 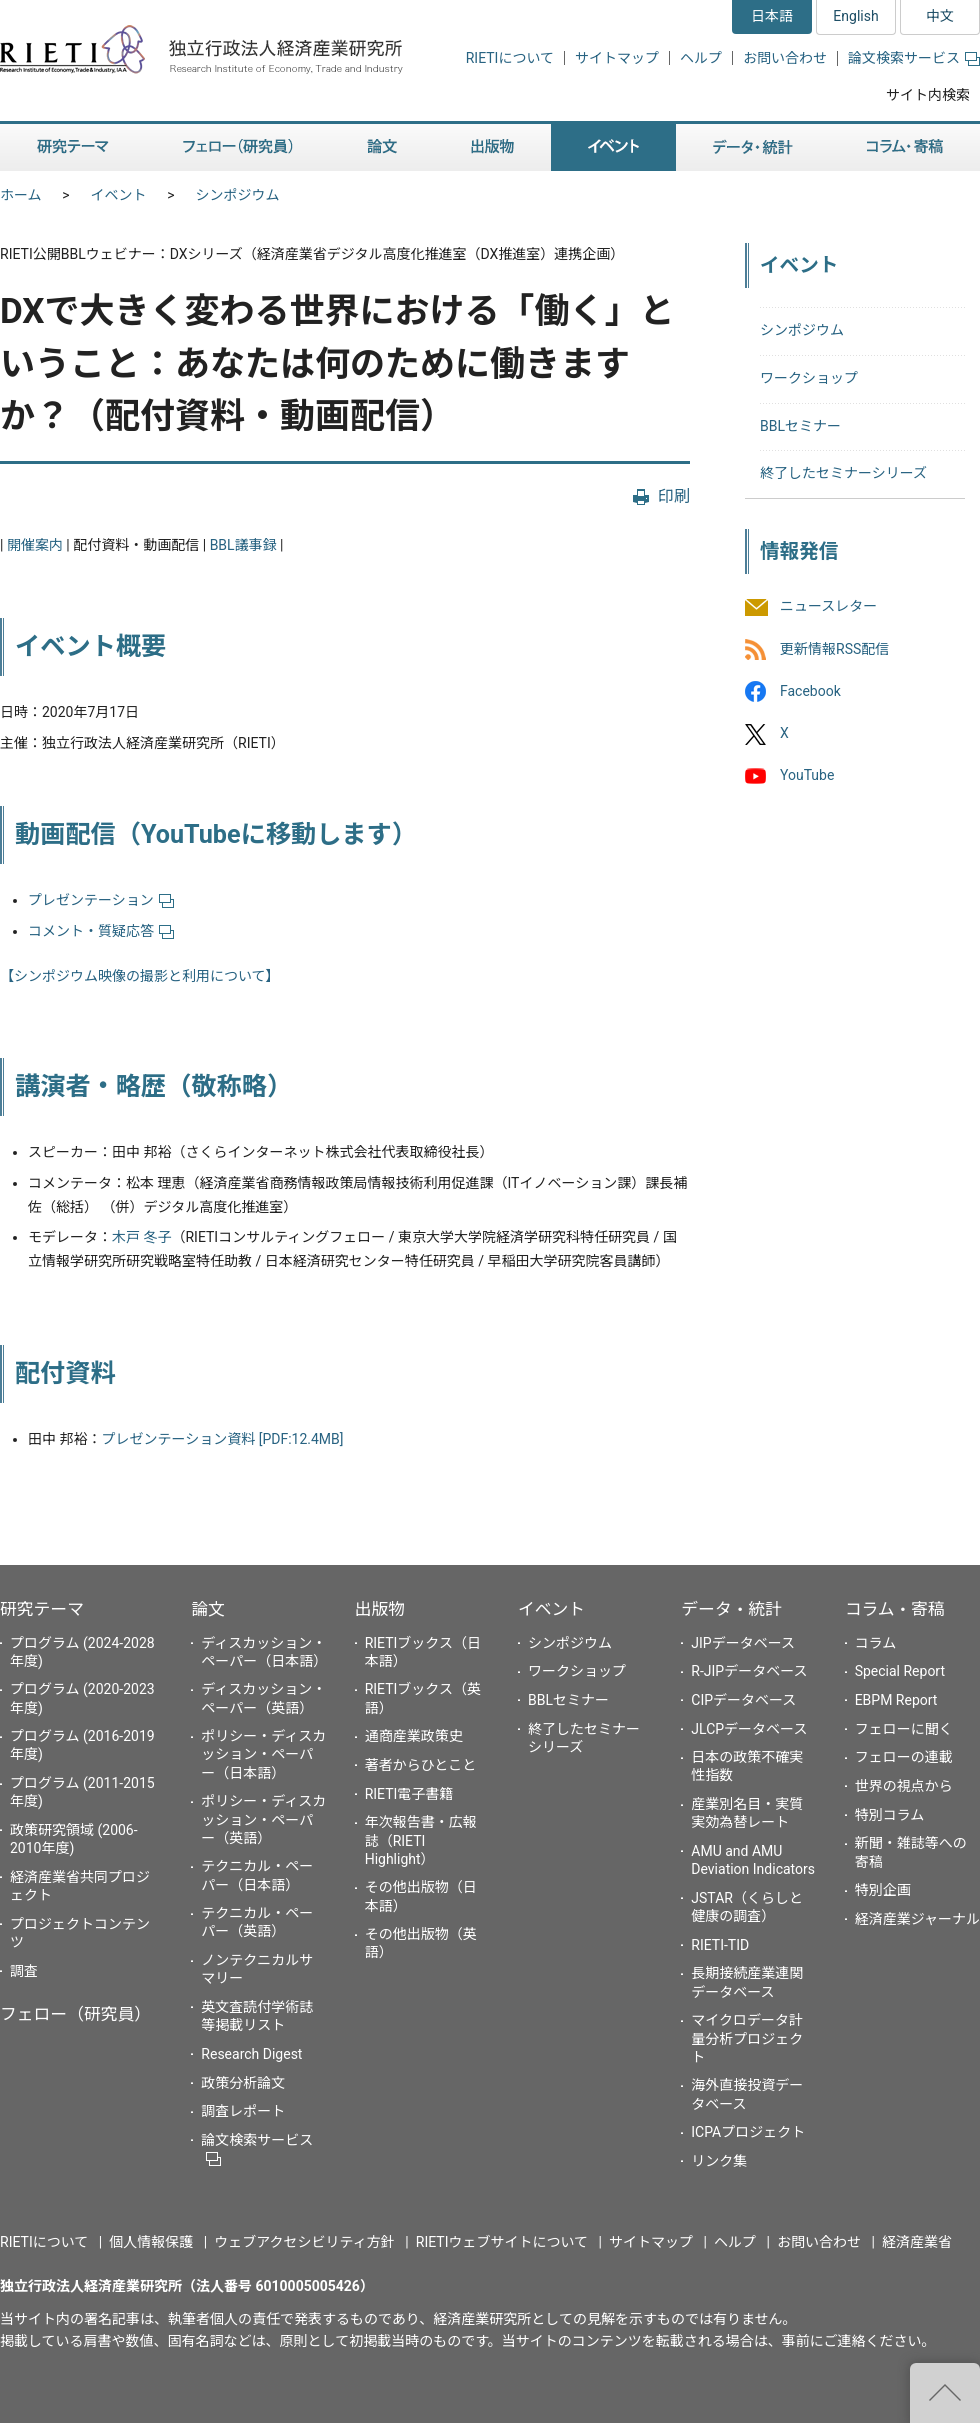 What do you see at coordinates (900, 1671) in the screenshot?
I see `Special Report` at bounding box center [900, 1671].